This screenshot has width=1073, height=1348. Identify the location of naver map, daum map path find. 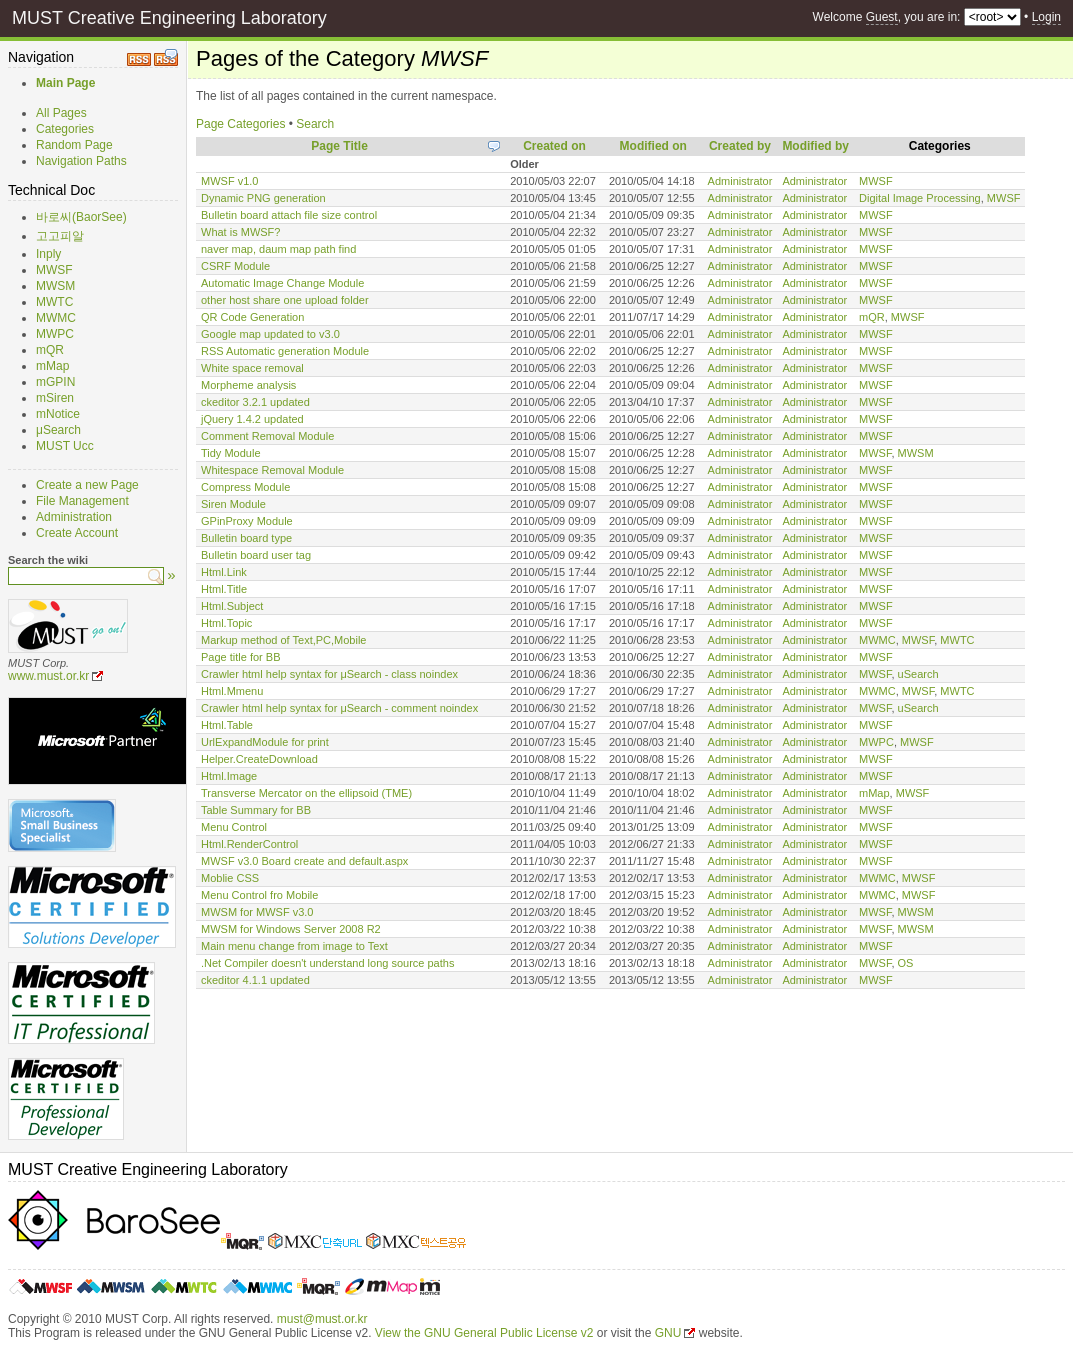
(278, 249).